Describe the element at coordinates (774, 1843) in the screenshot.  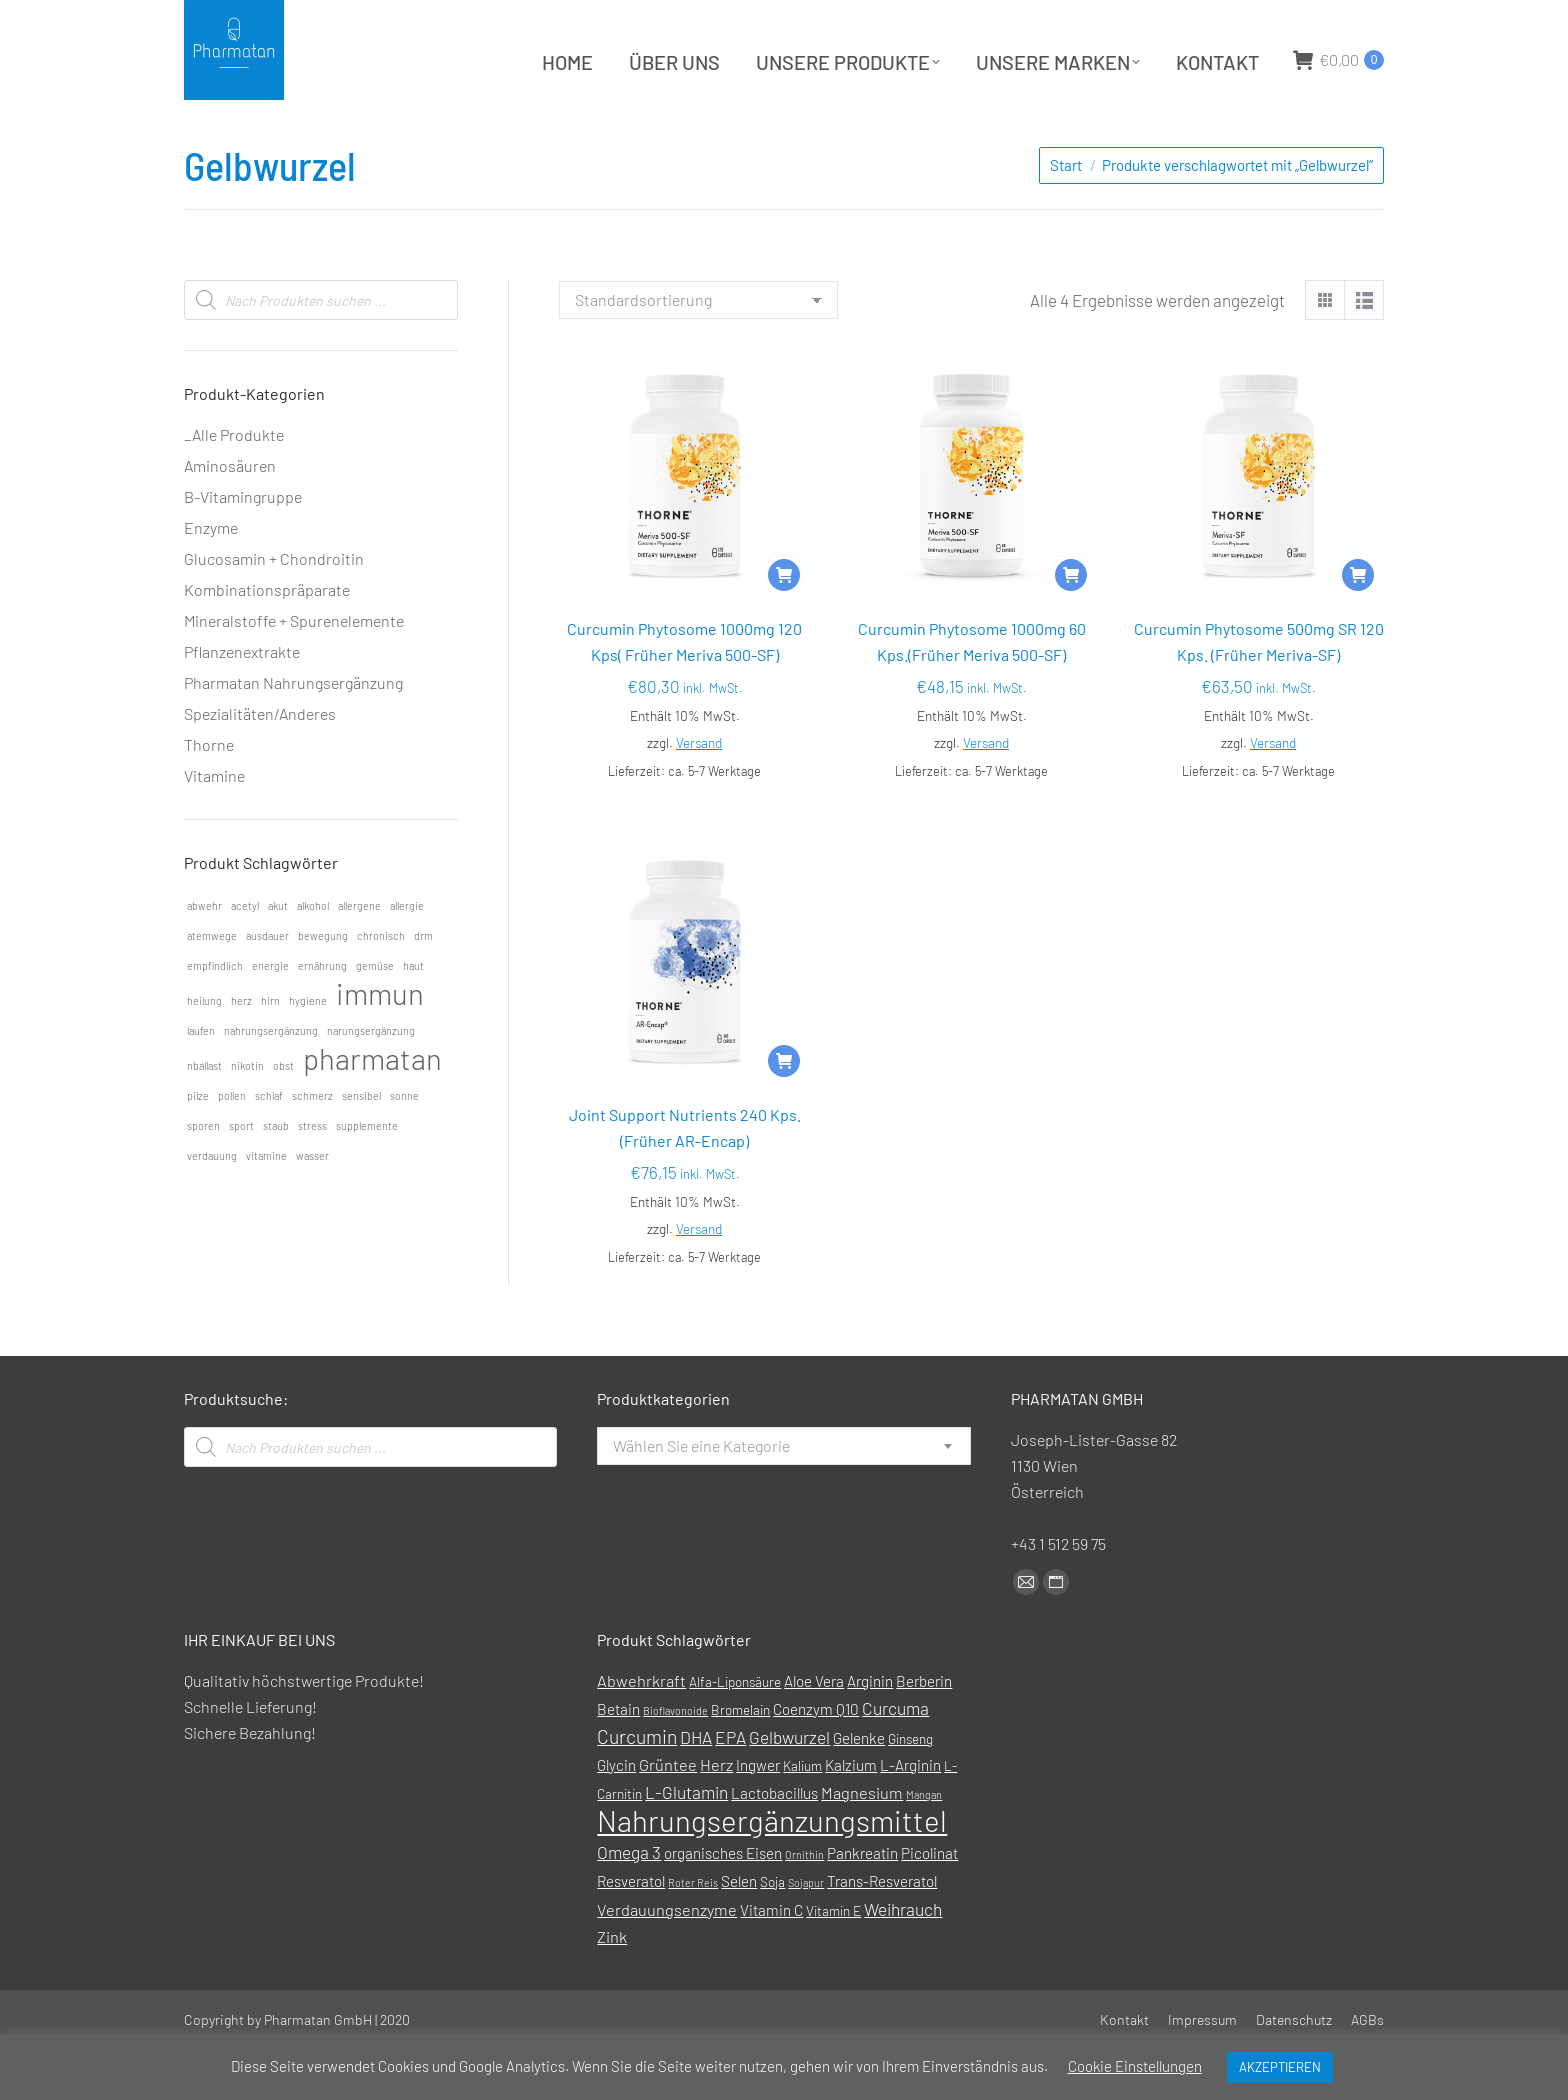
I see `Lactobacillus [Lactobacillus (2 Produkte)]` at that location.